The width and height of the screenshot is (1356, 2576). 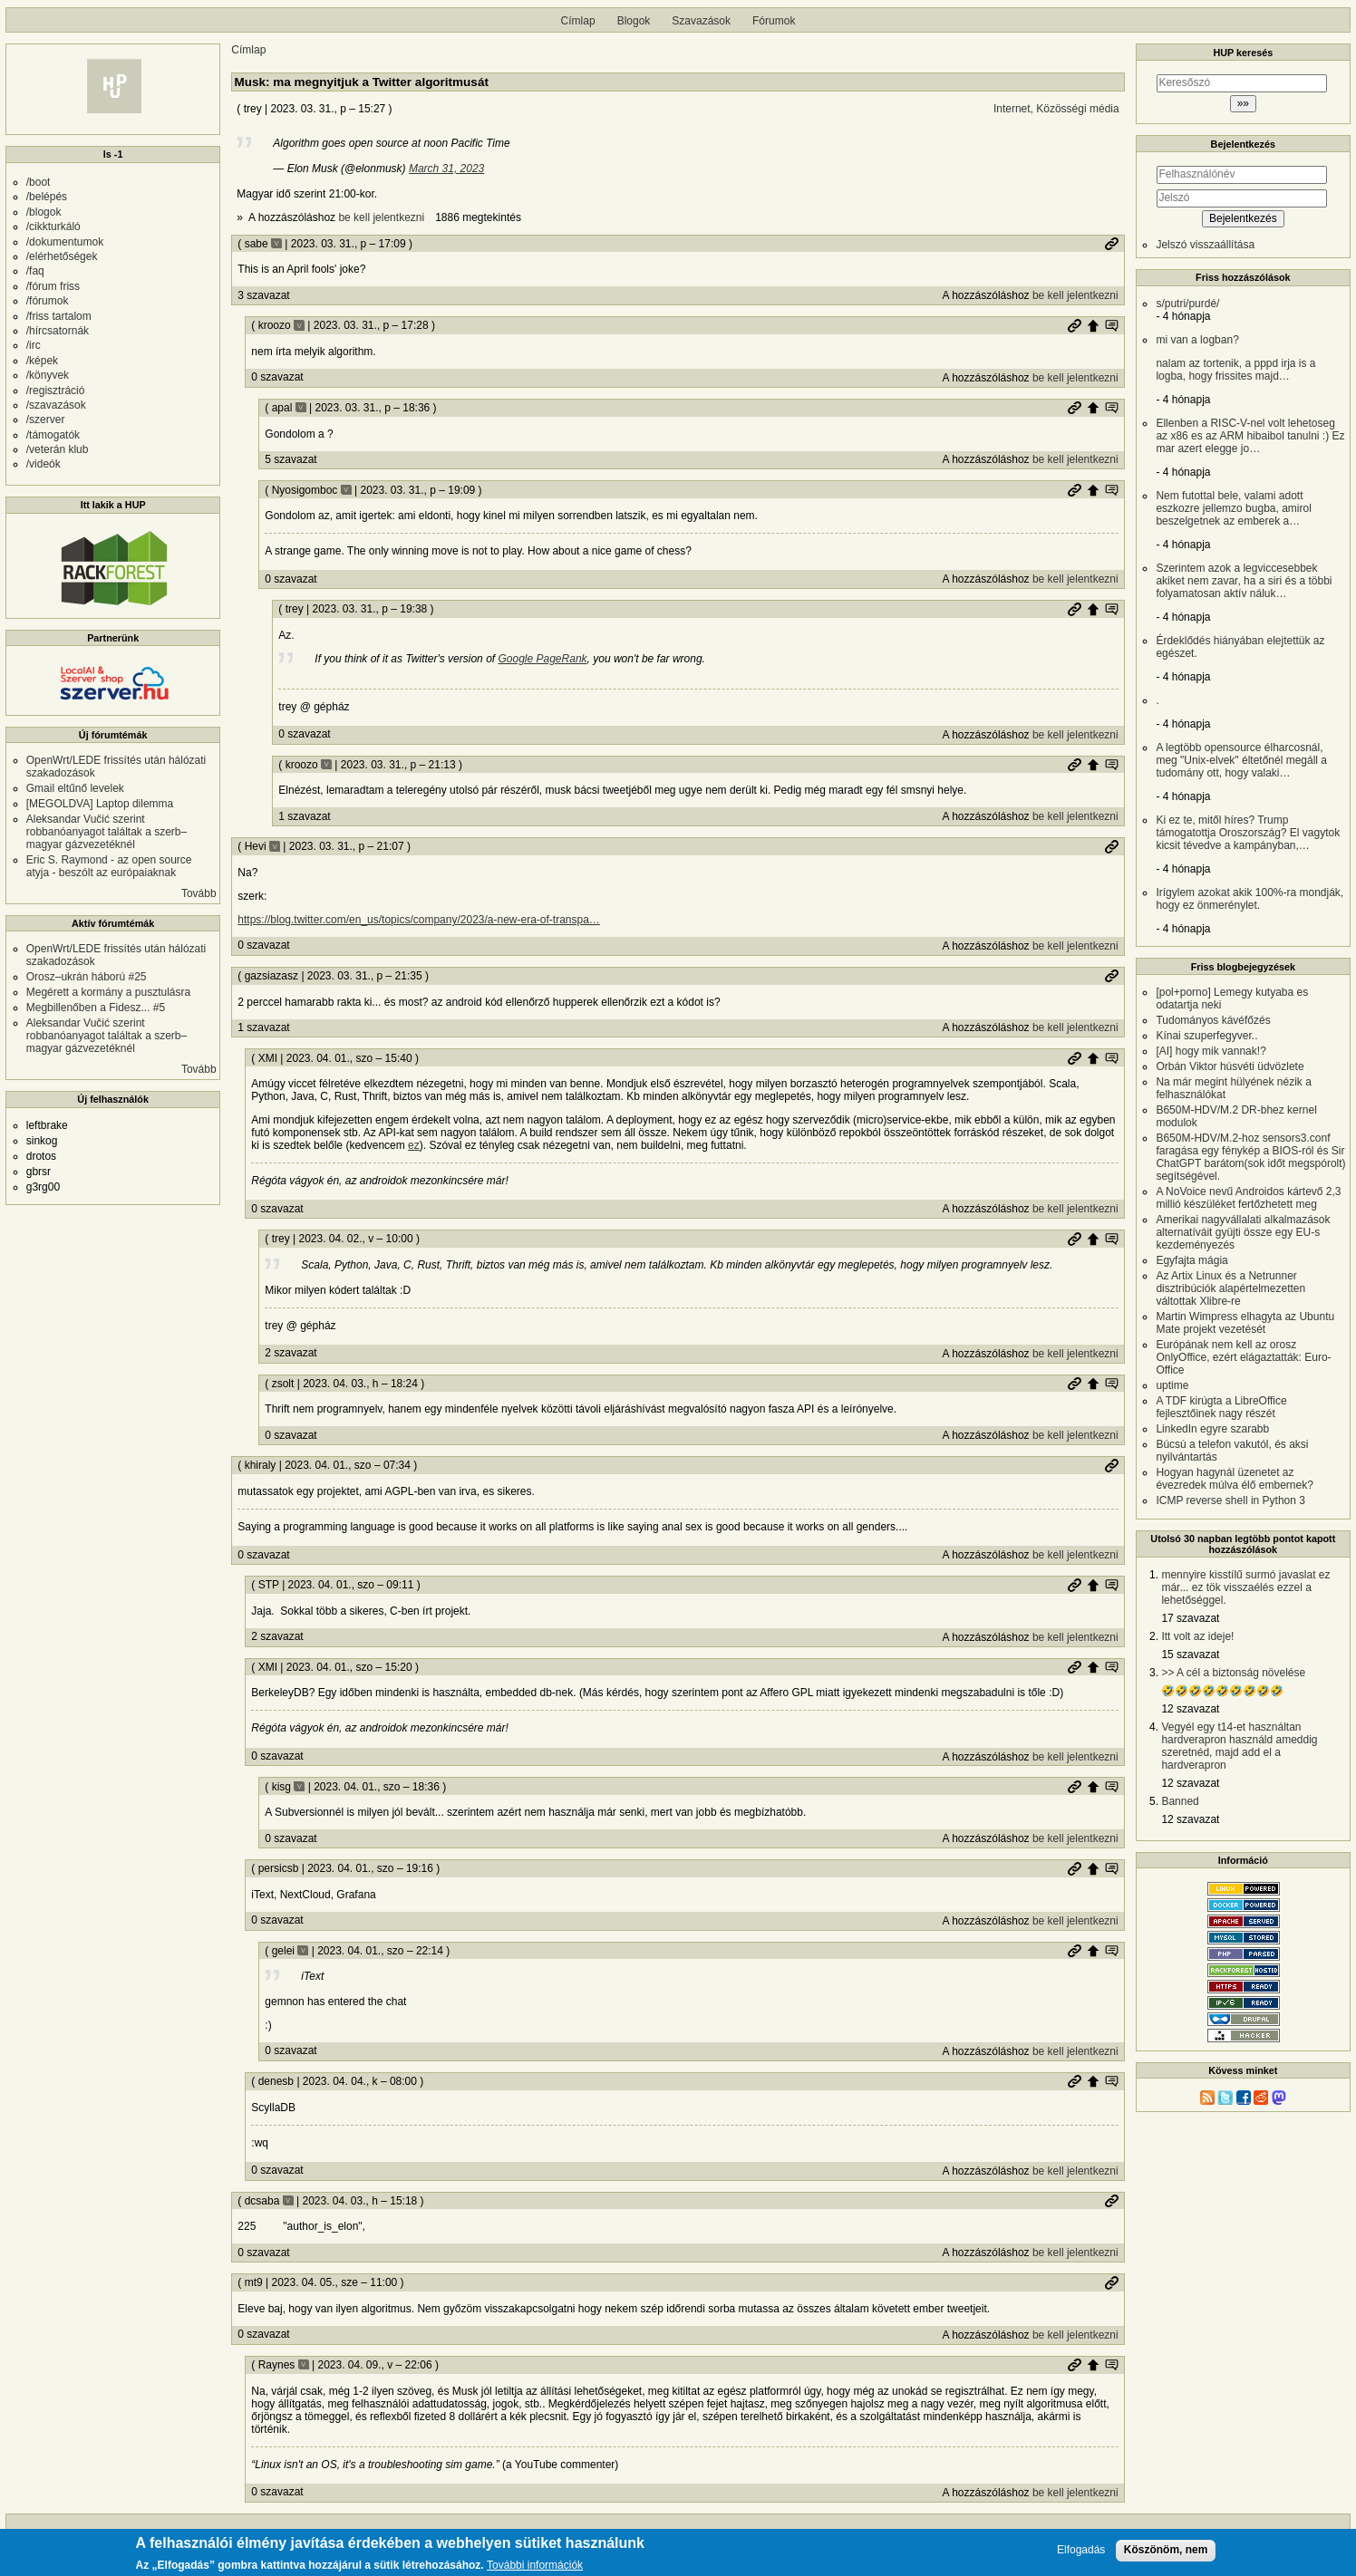 What do you see at coordinates (35, 271) in the screenshot?
I see `/faq` at bounding box center [35, 271].